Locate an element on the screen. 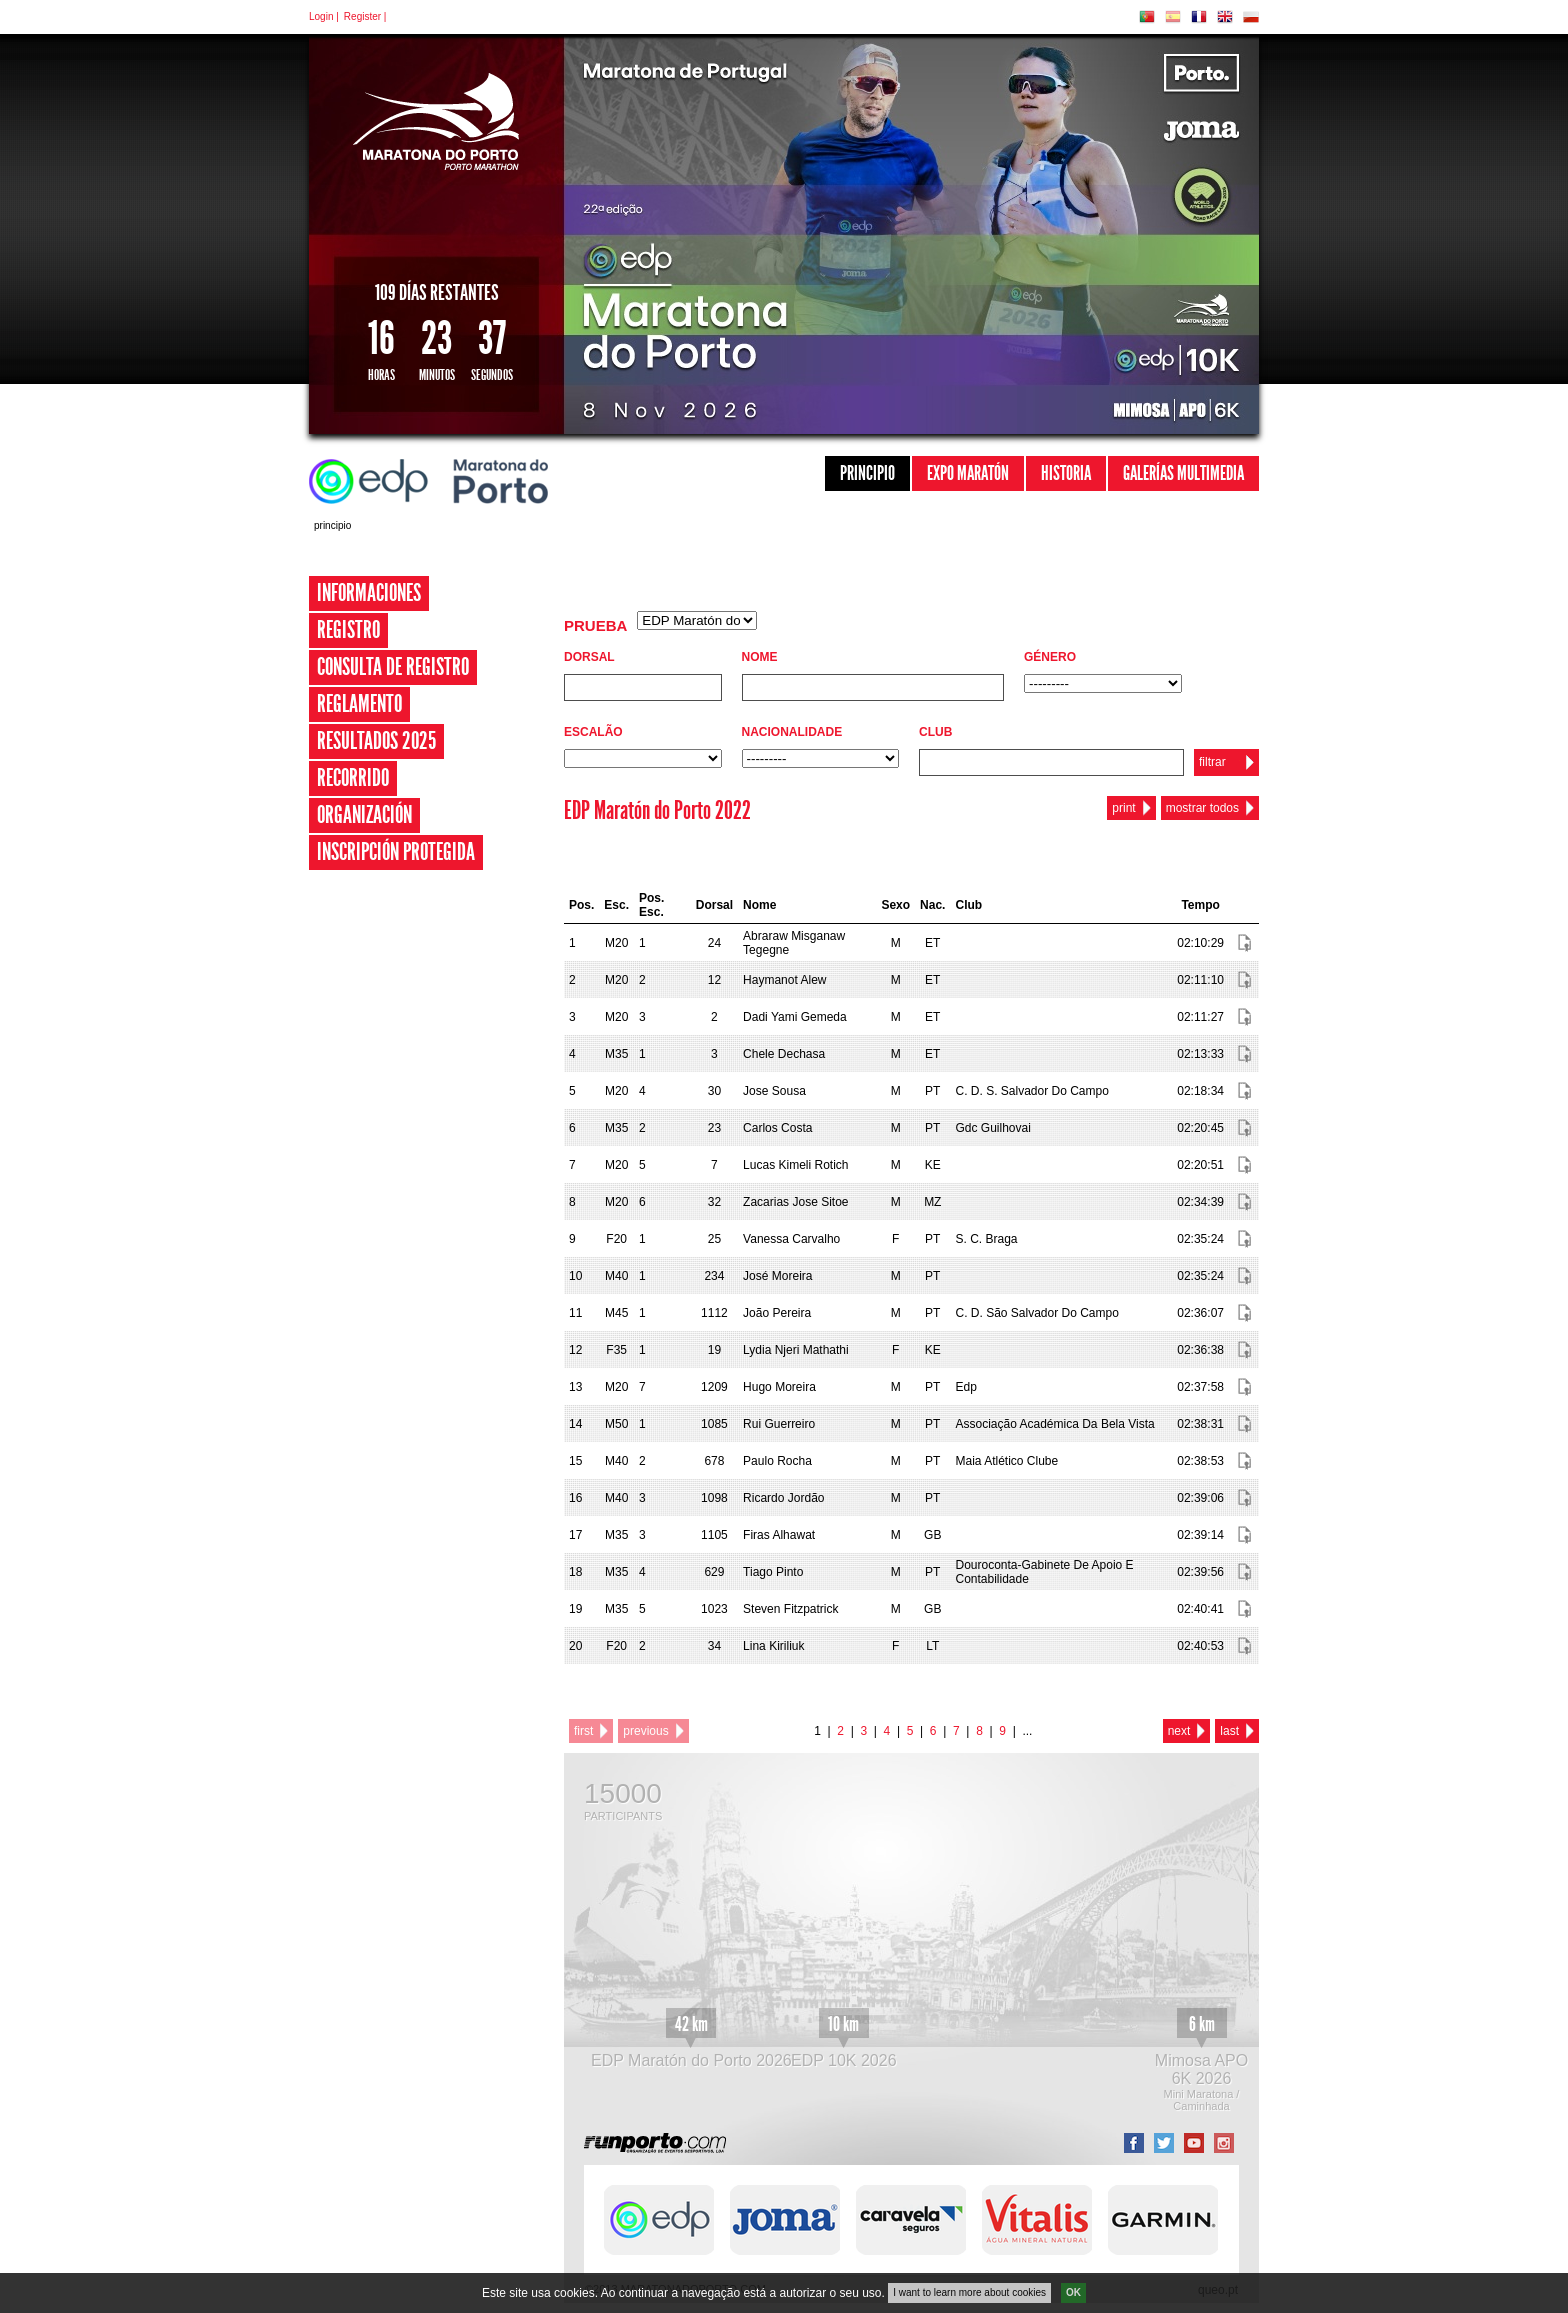  mostrar todos is located at coordinates (1202, 808).